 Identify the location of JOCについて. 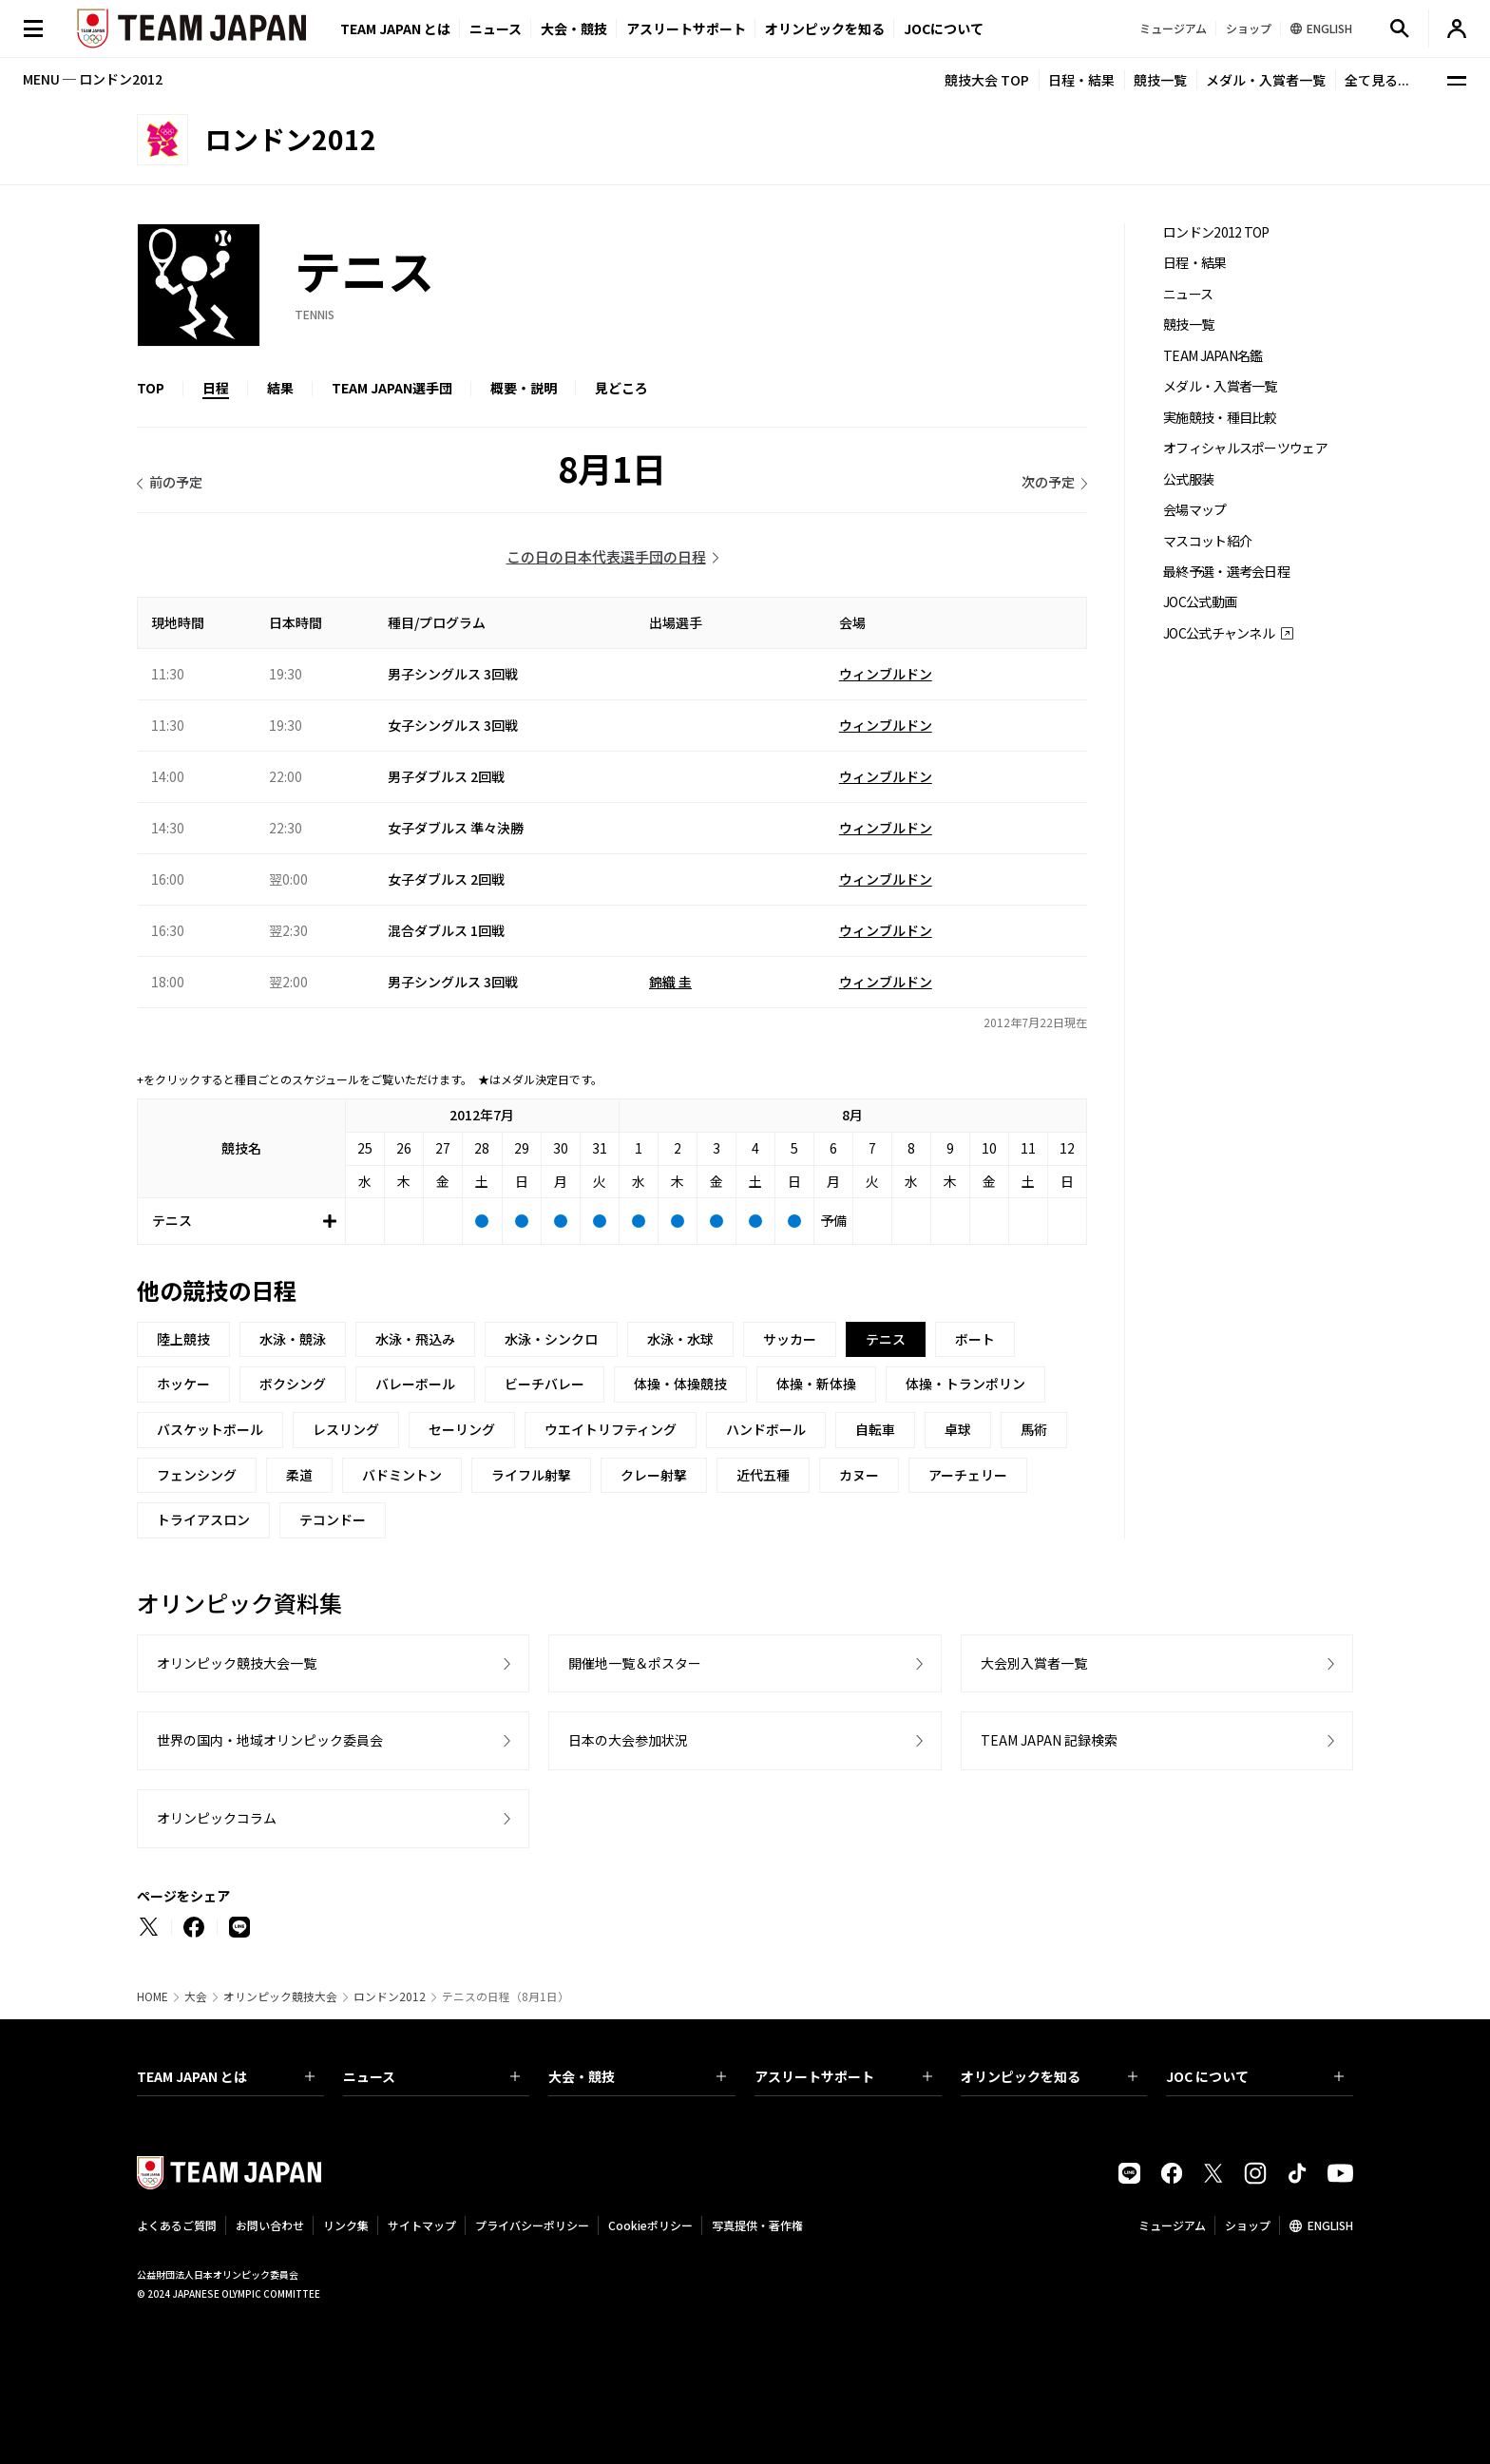
(944, 28).